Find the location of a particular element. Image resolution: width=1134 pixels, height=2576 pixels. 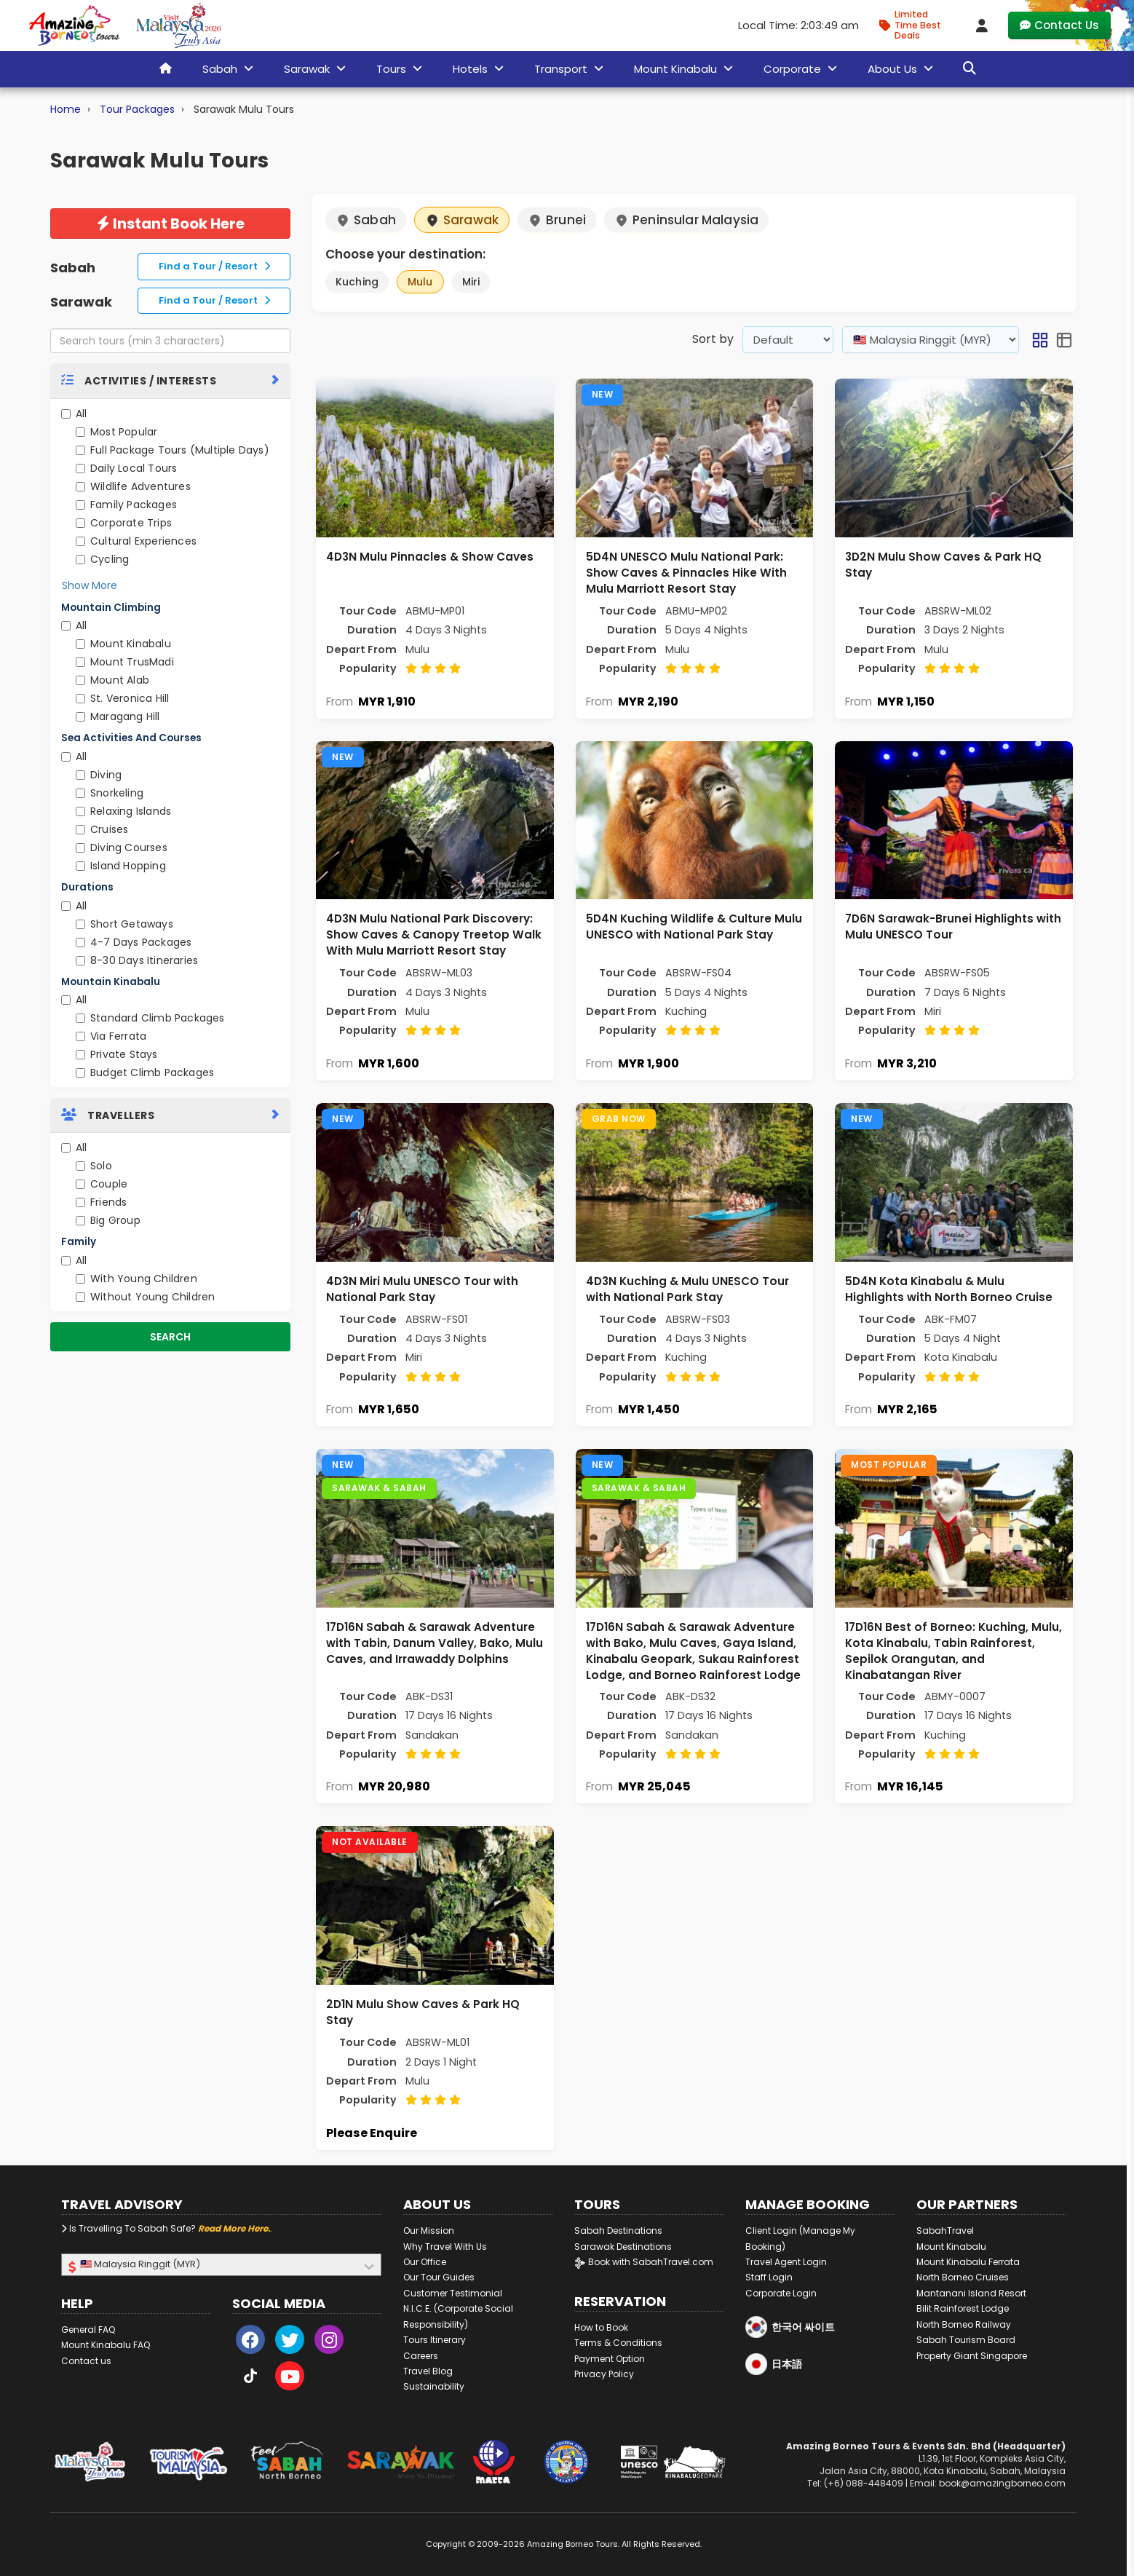

Property Giant Singapore is located at coordinates (971, 2356).